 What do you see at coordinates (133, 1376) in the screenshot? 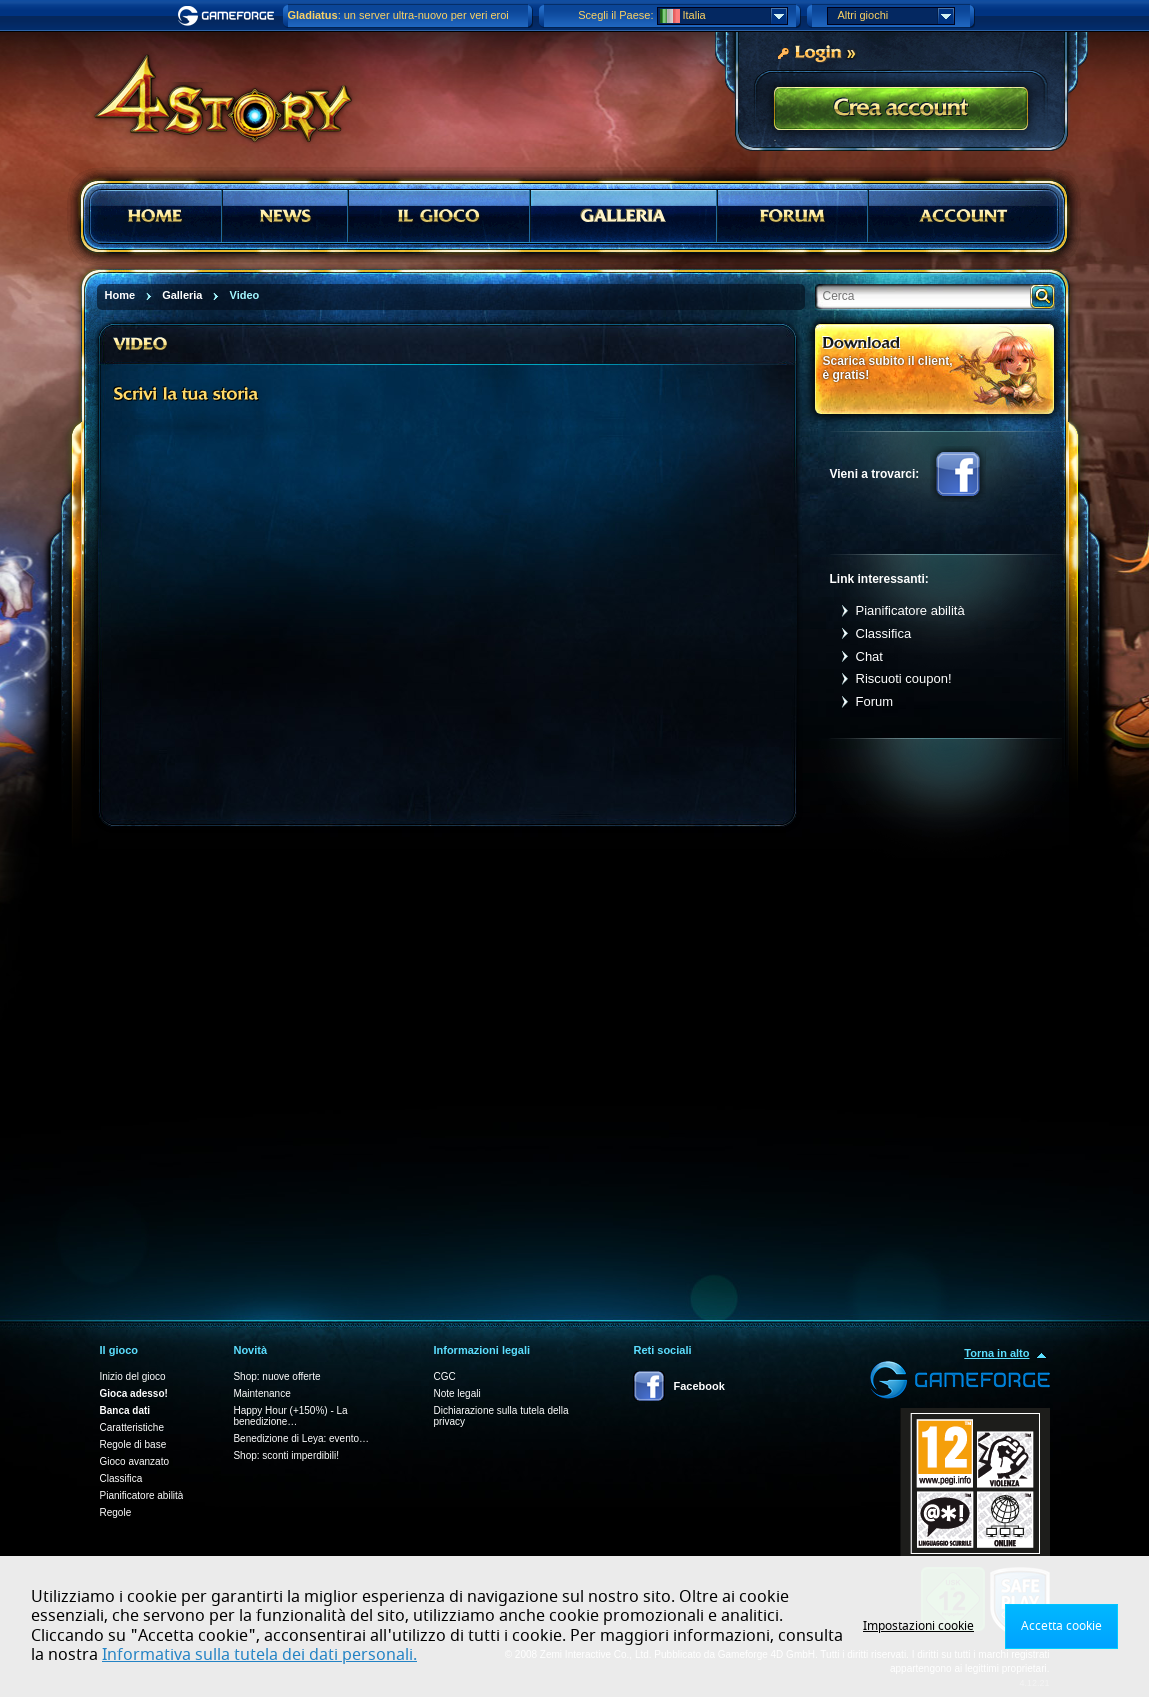
I see `Inizio del gioco` at bounding box center [133, 1376].